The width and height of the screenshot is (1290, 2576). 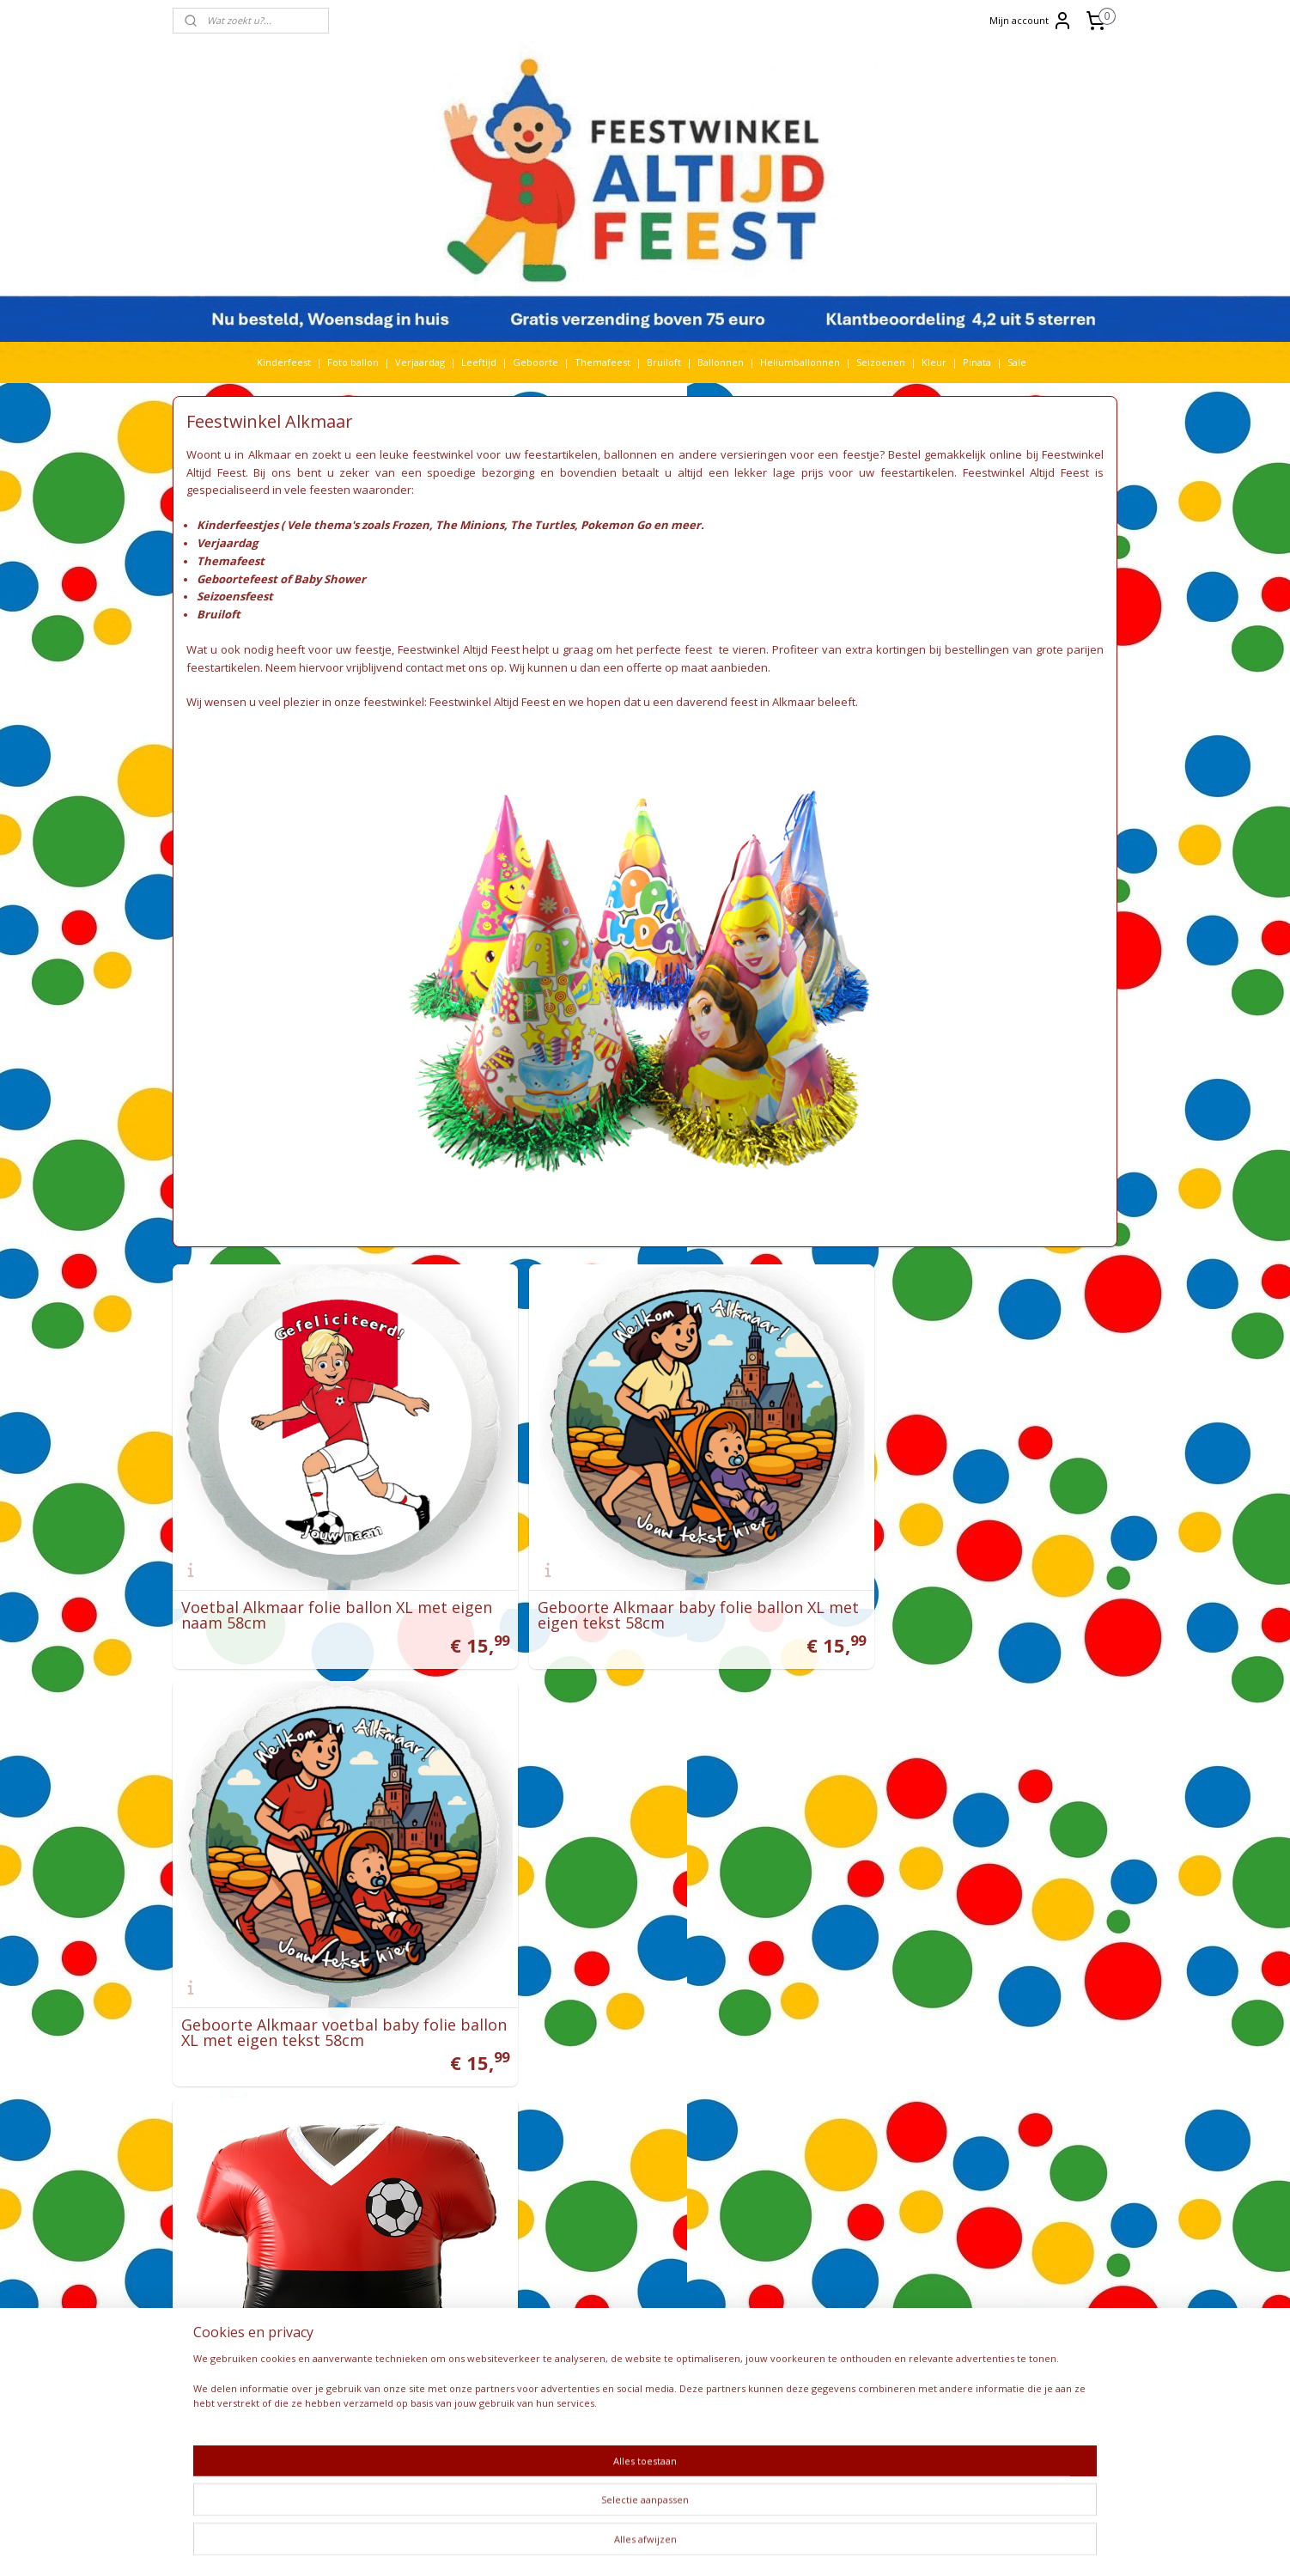 I want to click on Spongebob, so click(x=396, y=2383).